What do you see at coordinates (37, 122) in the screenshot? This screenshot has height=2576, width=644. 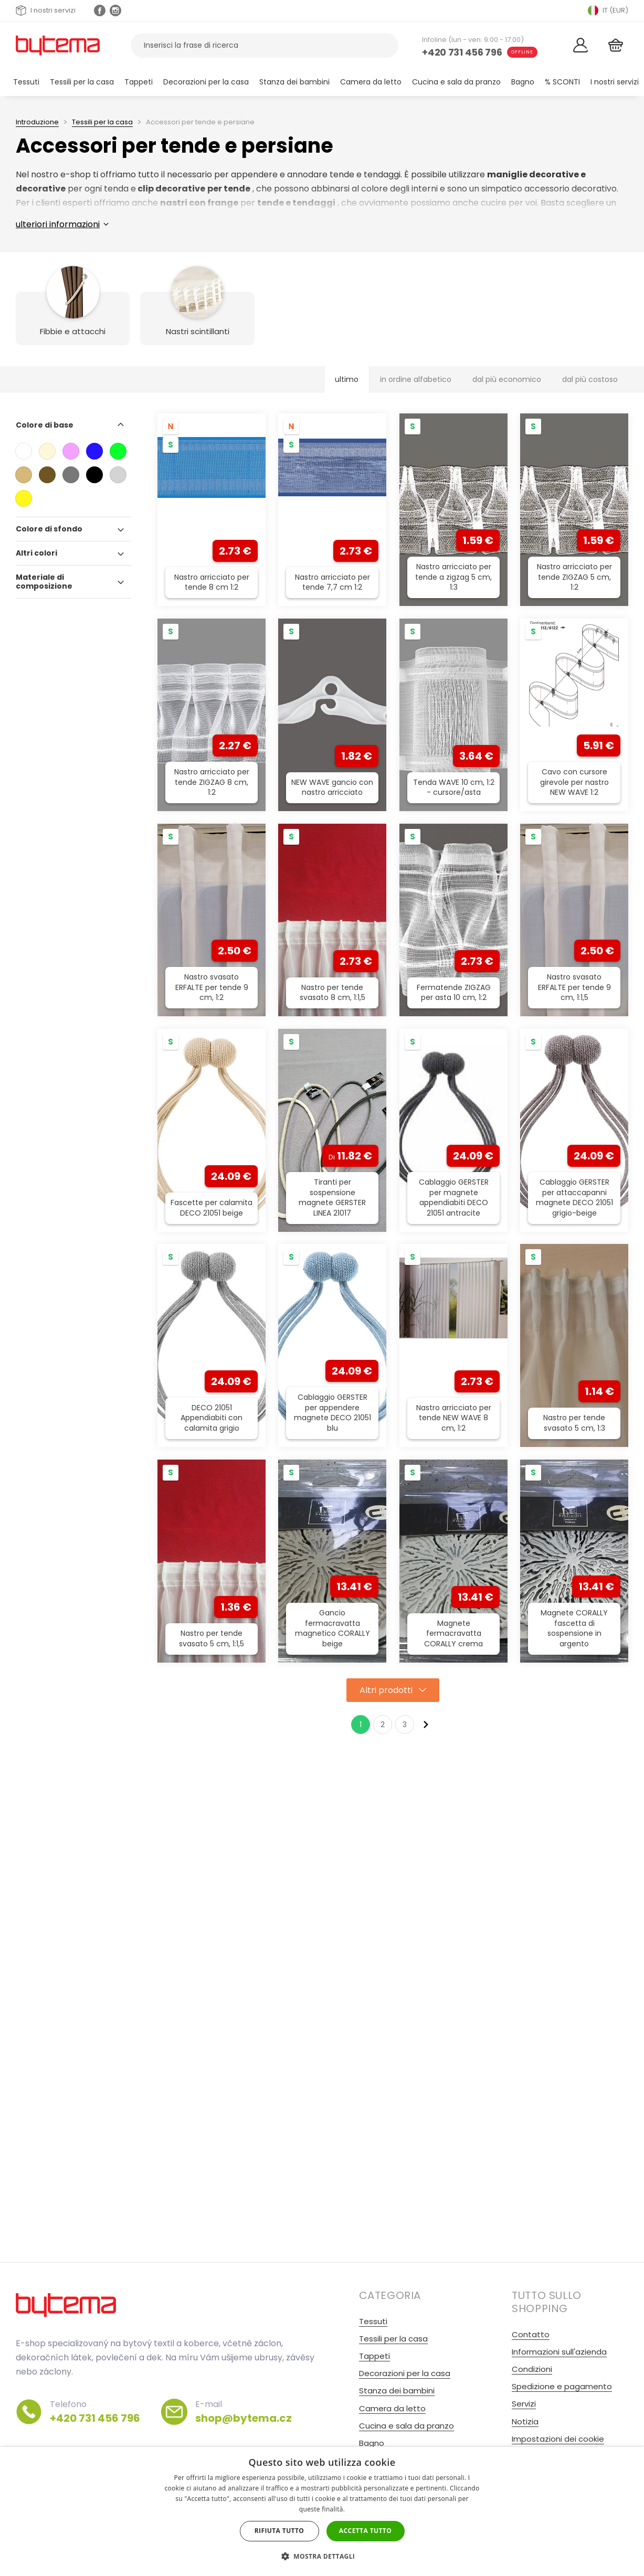 I see `Introduzione` at bounding box center [37, 122].